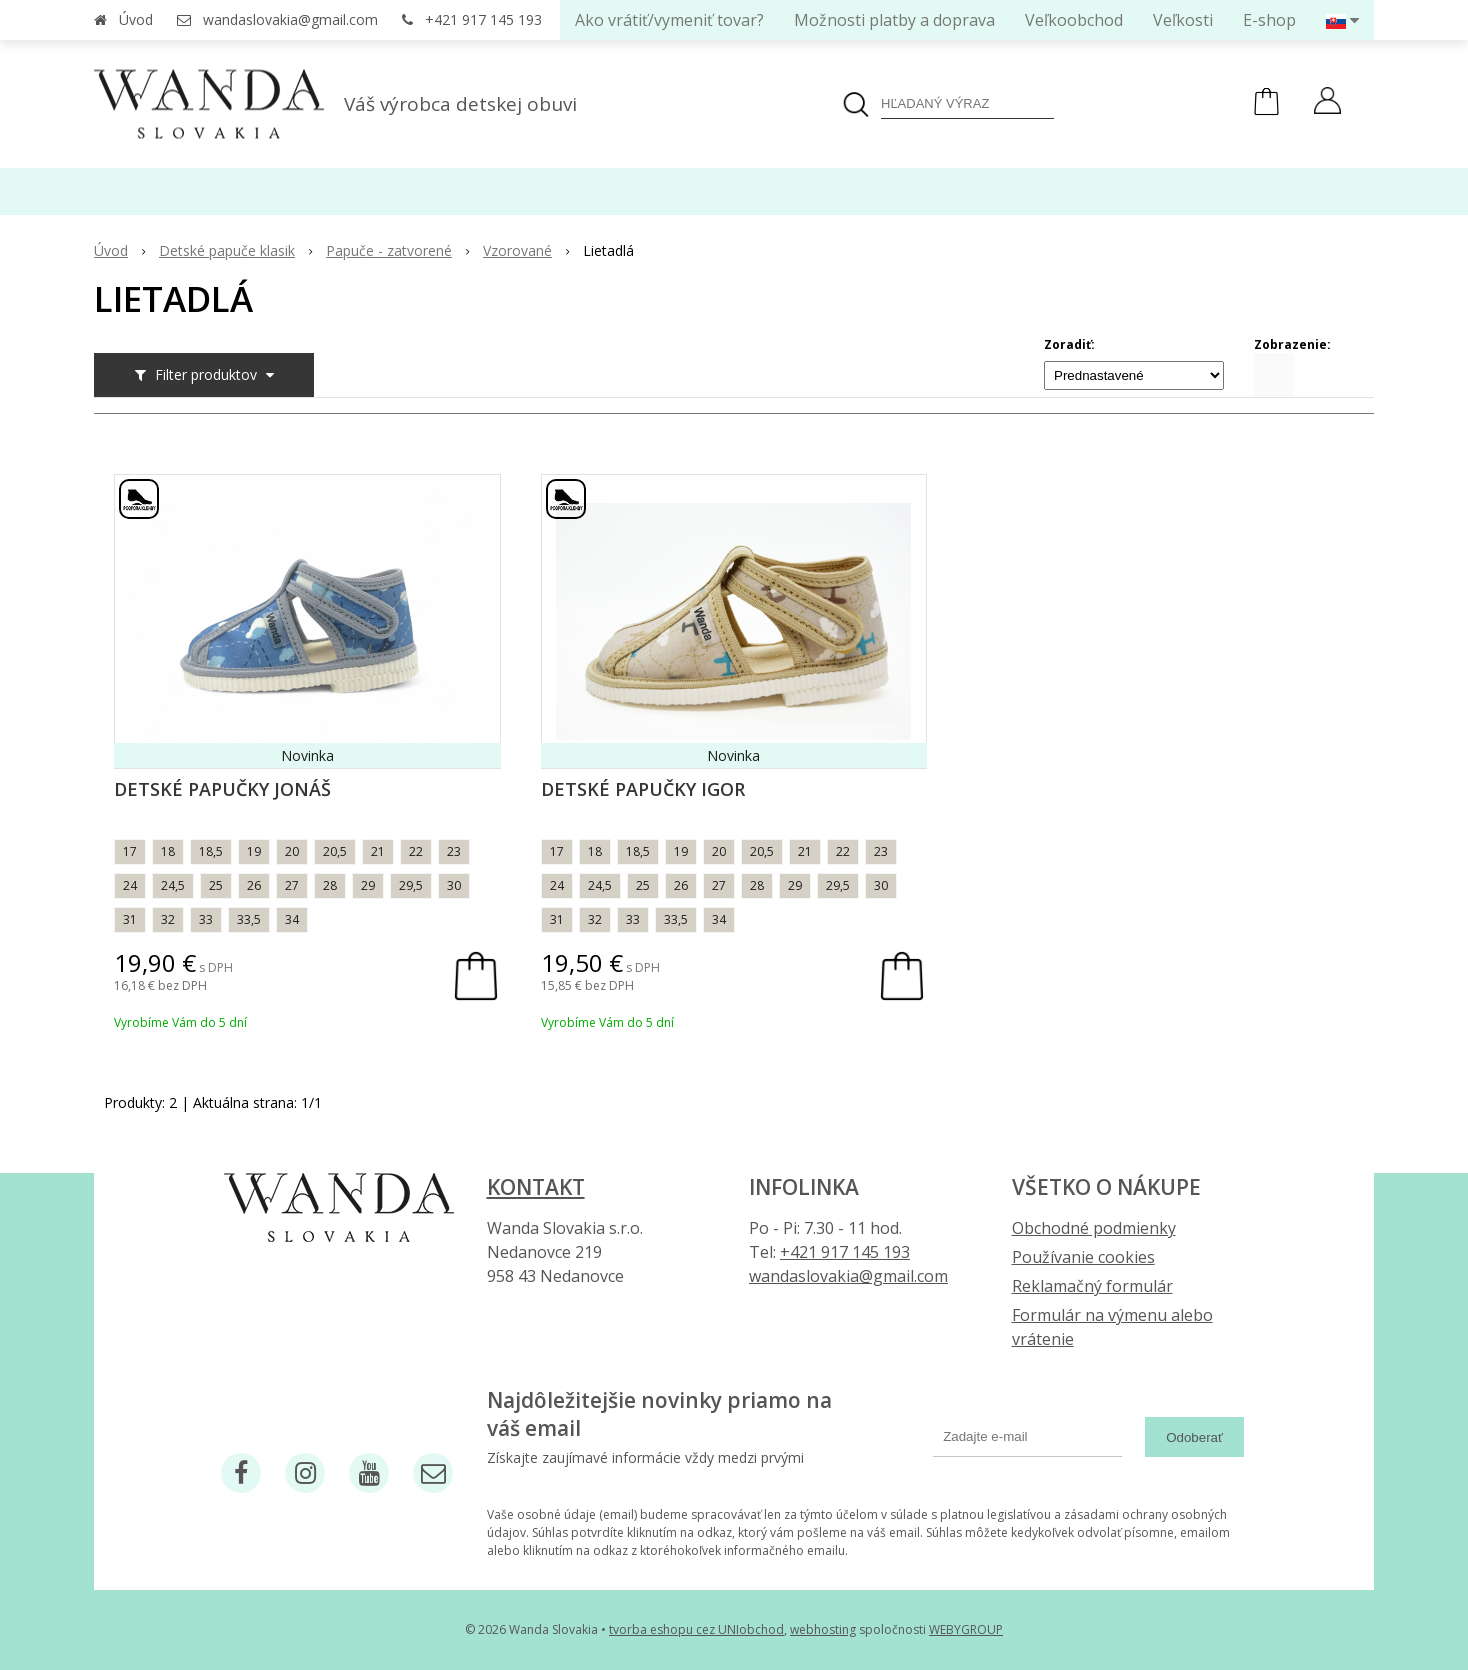 The width and height of the screenshot is (1468, 1670). I want to click on Detské papučky Jonáš, so click(222, 789).